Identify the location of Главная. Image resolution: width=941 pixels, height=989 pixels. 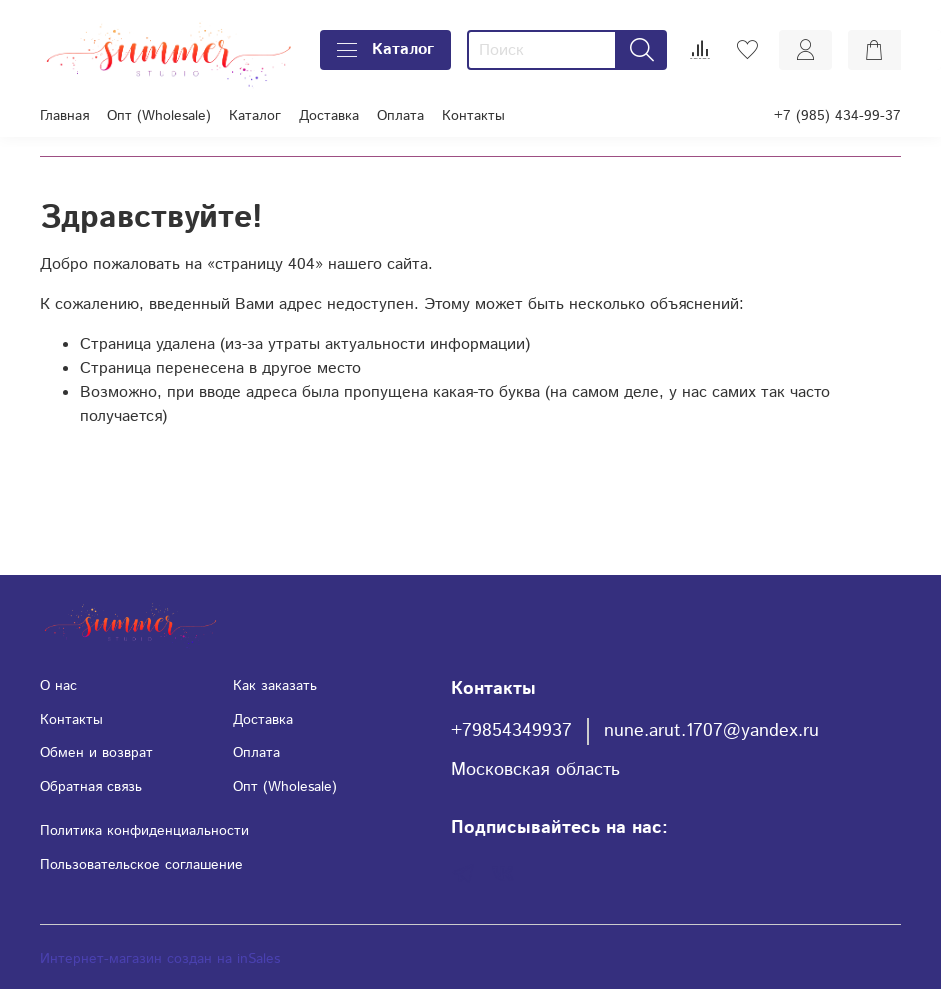
(64, 116).